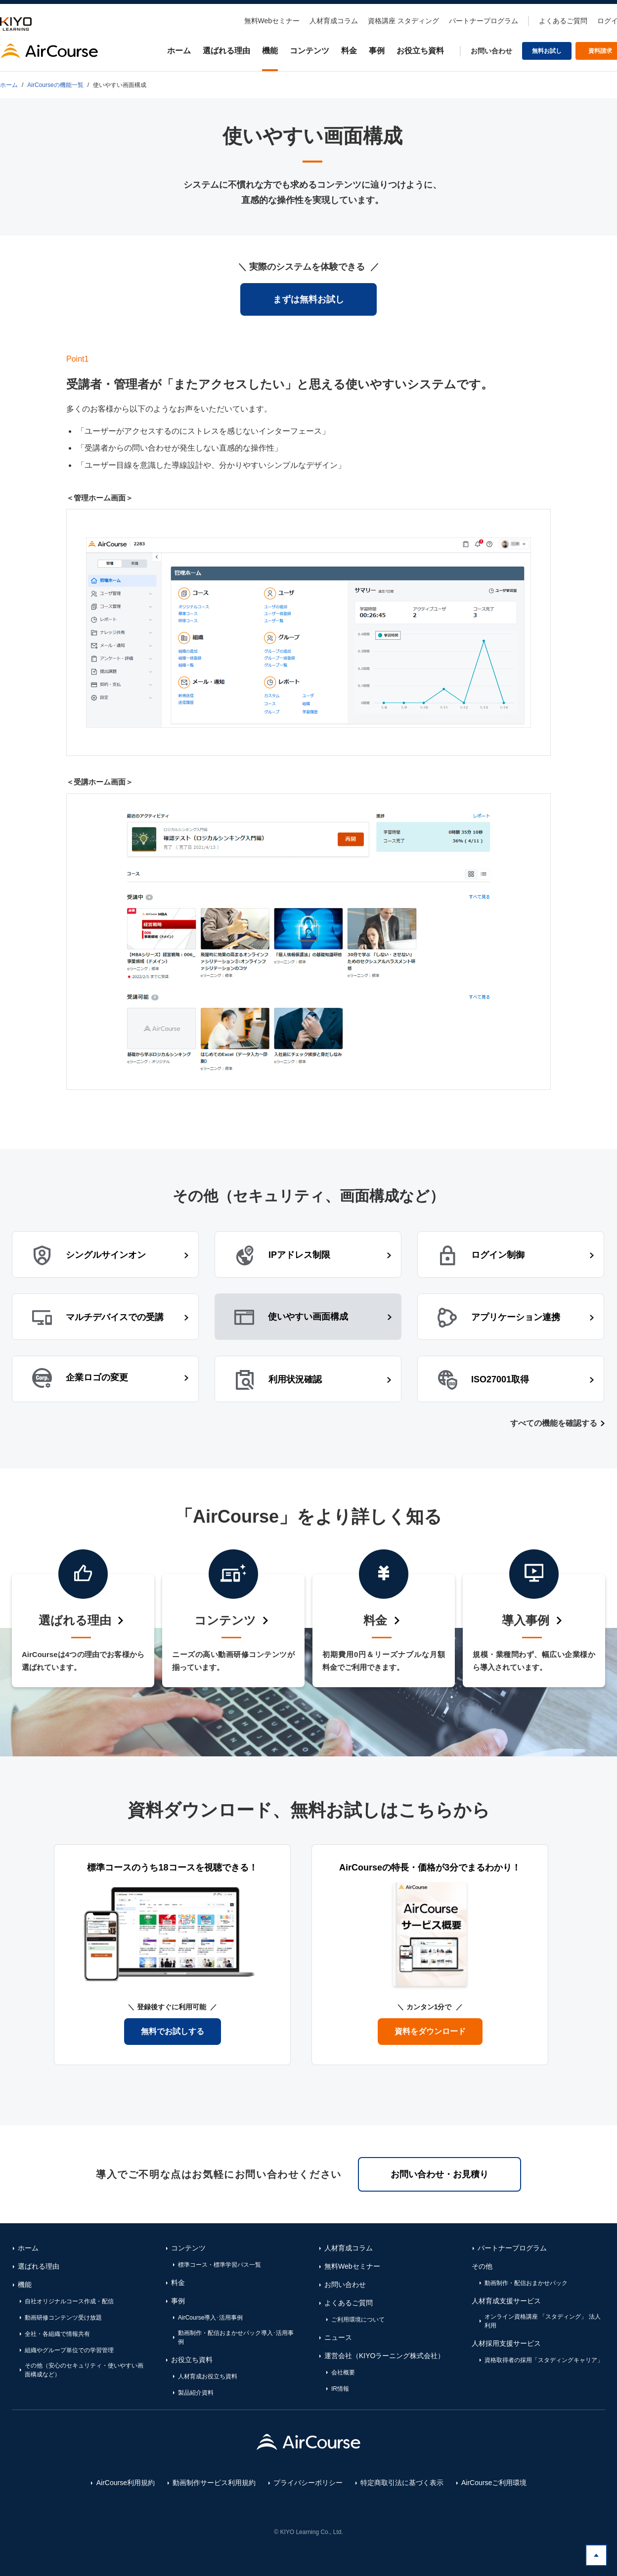 The width and height of the screenshot is (617, 2576). What do you see at coordinates (420, 50) in the screenshot?
I see `お役立ち資料` at bounding box center [420, 50].